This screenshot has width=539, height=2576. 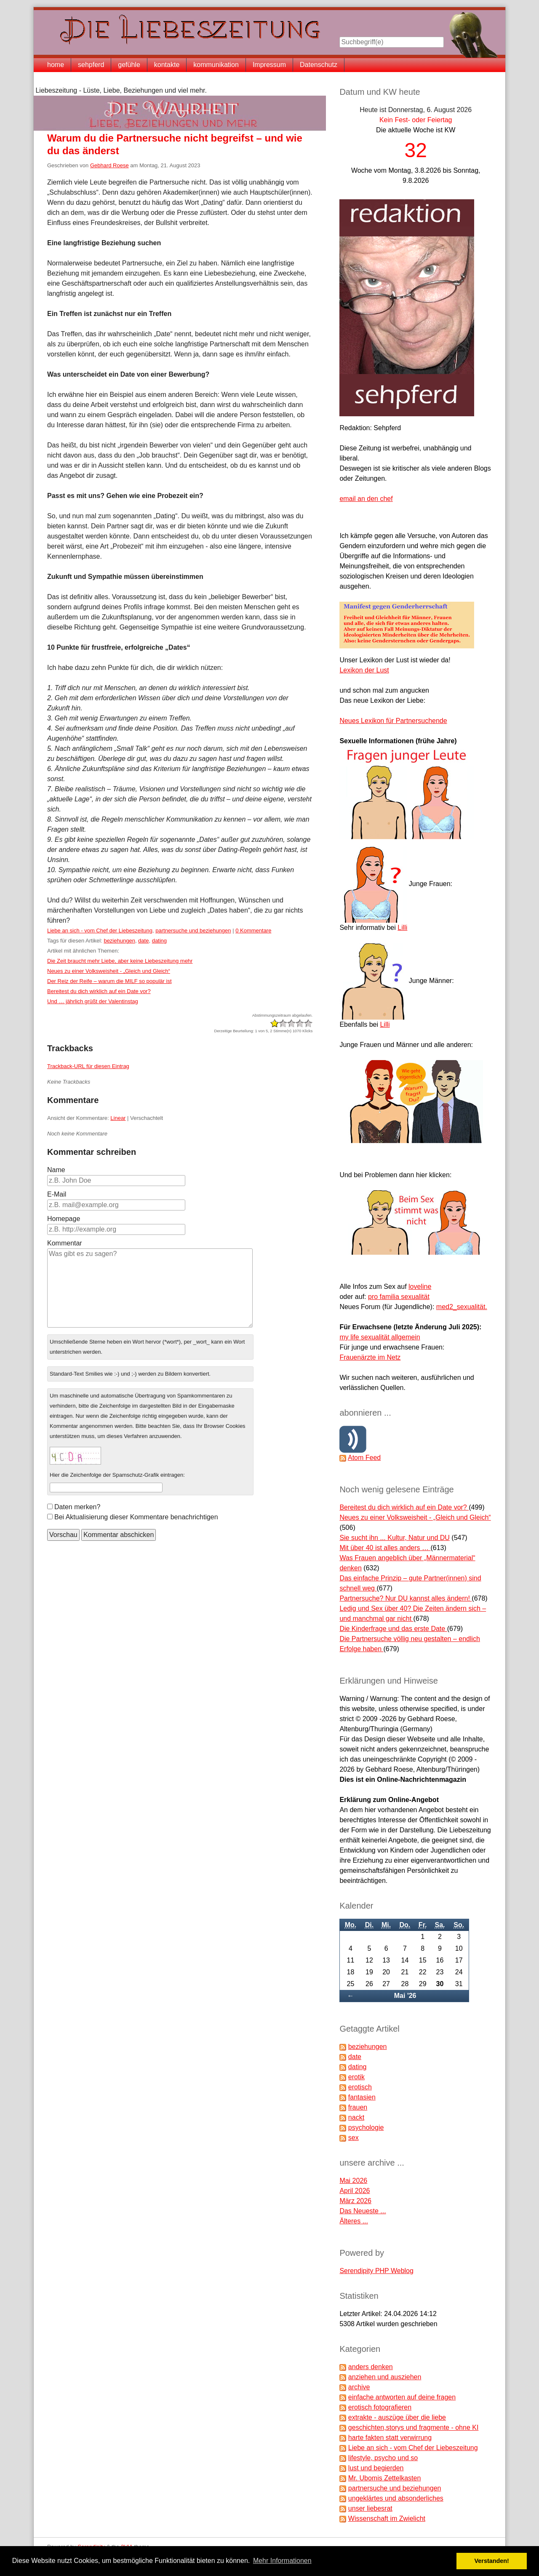 What do you see at coordinates (384, 1547) in the screenshot?
I see `Mit über 40 ist alles anders …` at bounding box center [384, 1547].